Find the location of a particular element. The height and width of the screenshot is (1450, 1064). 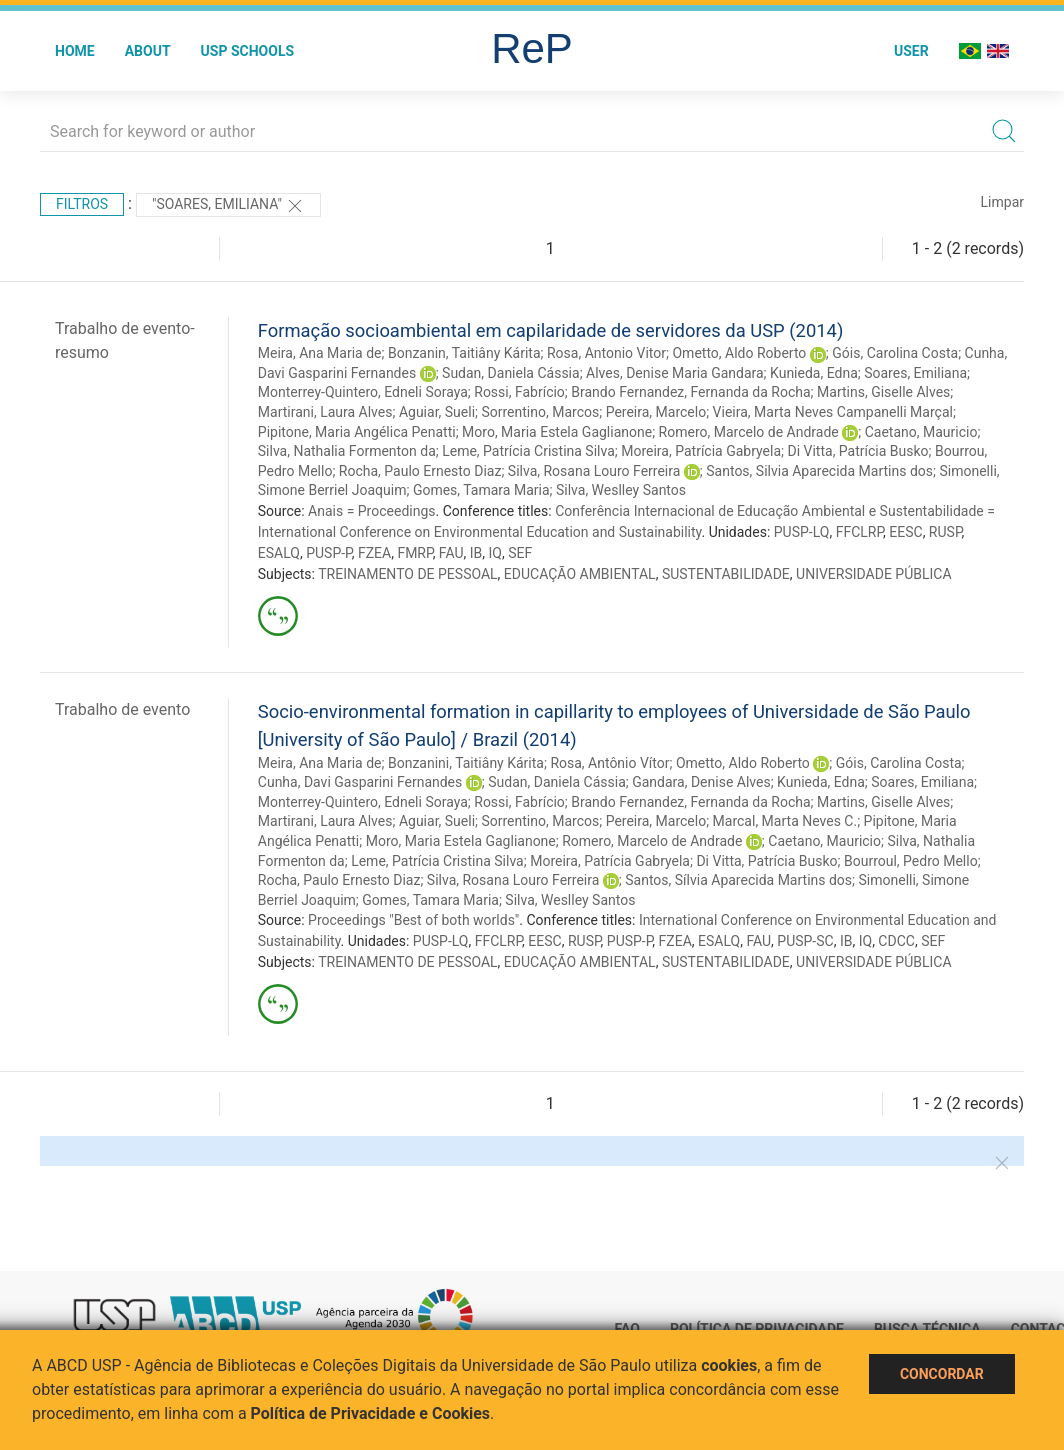

FMRP is located at coordinates (414, 553).